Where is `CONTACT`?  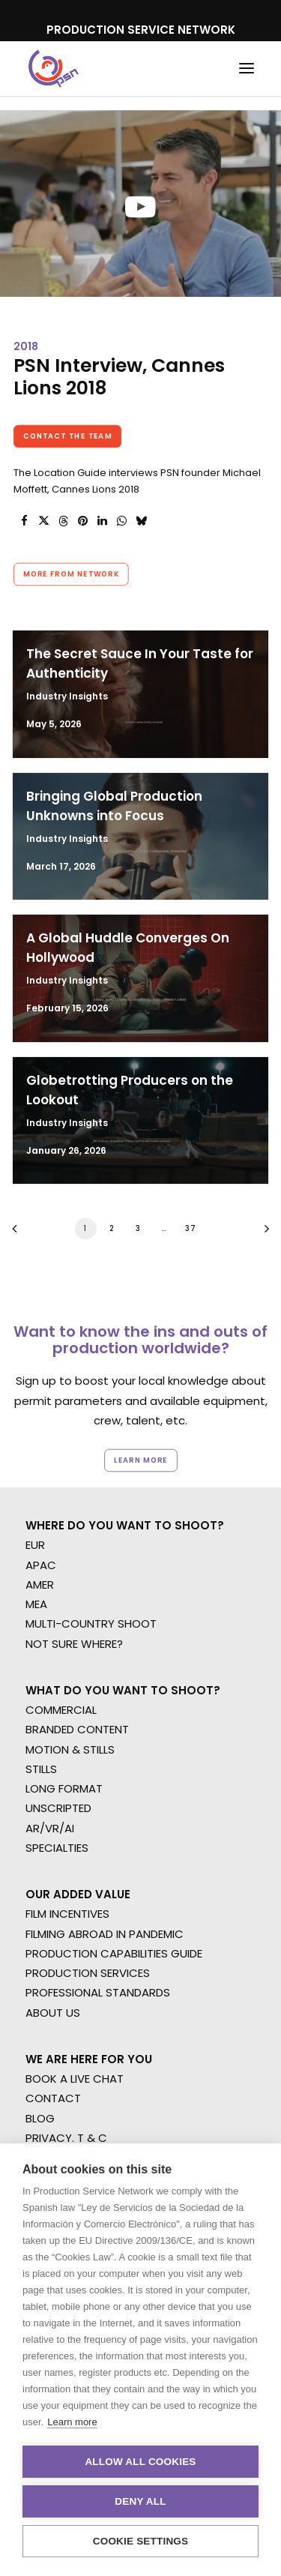 CONTACT is located at coordinates (53, 2098).